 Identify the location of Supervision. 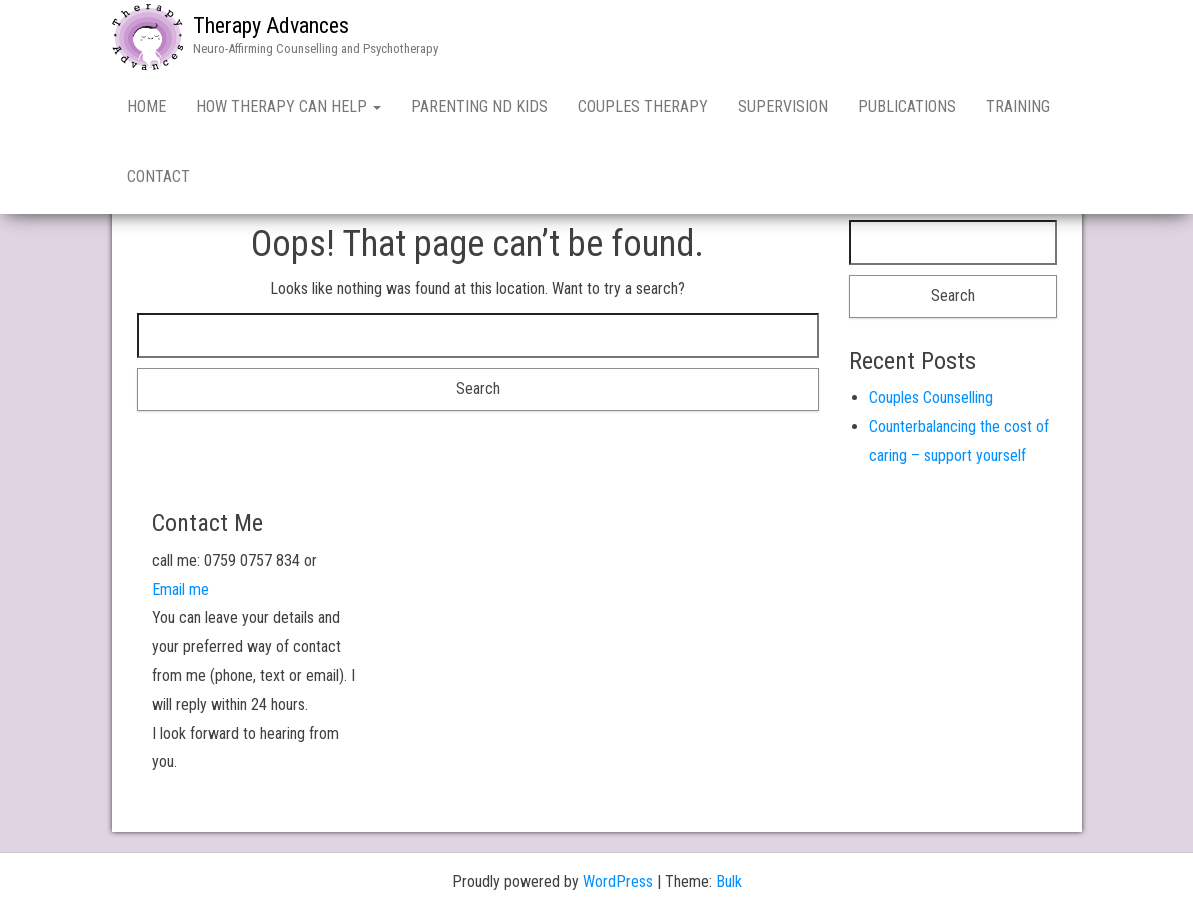
(783, 106).